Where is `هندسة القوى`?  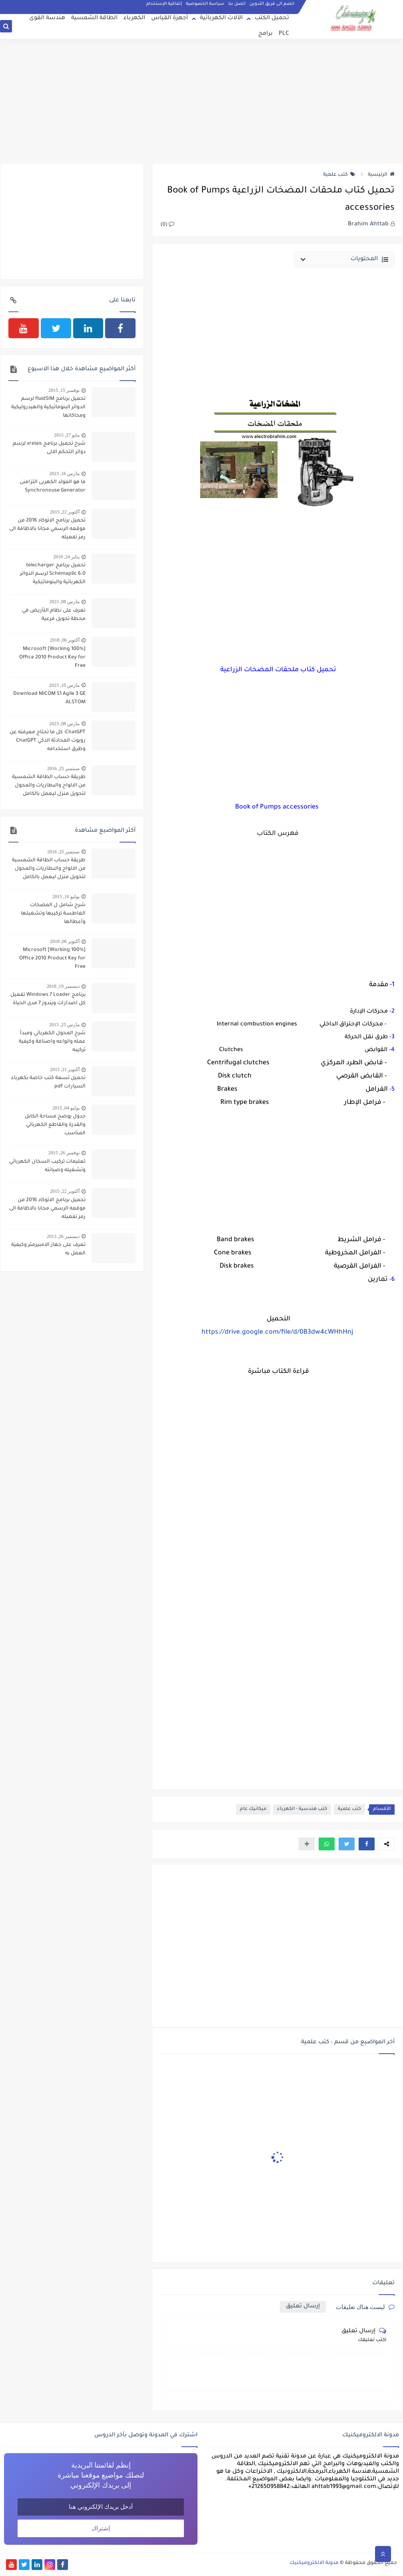 هندسة القوى is located at coordinates (47, 18).